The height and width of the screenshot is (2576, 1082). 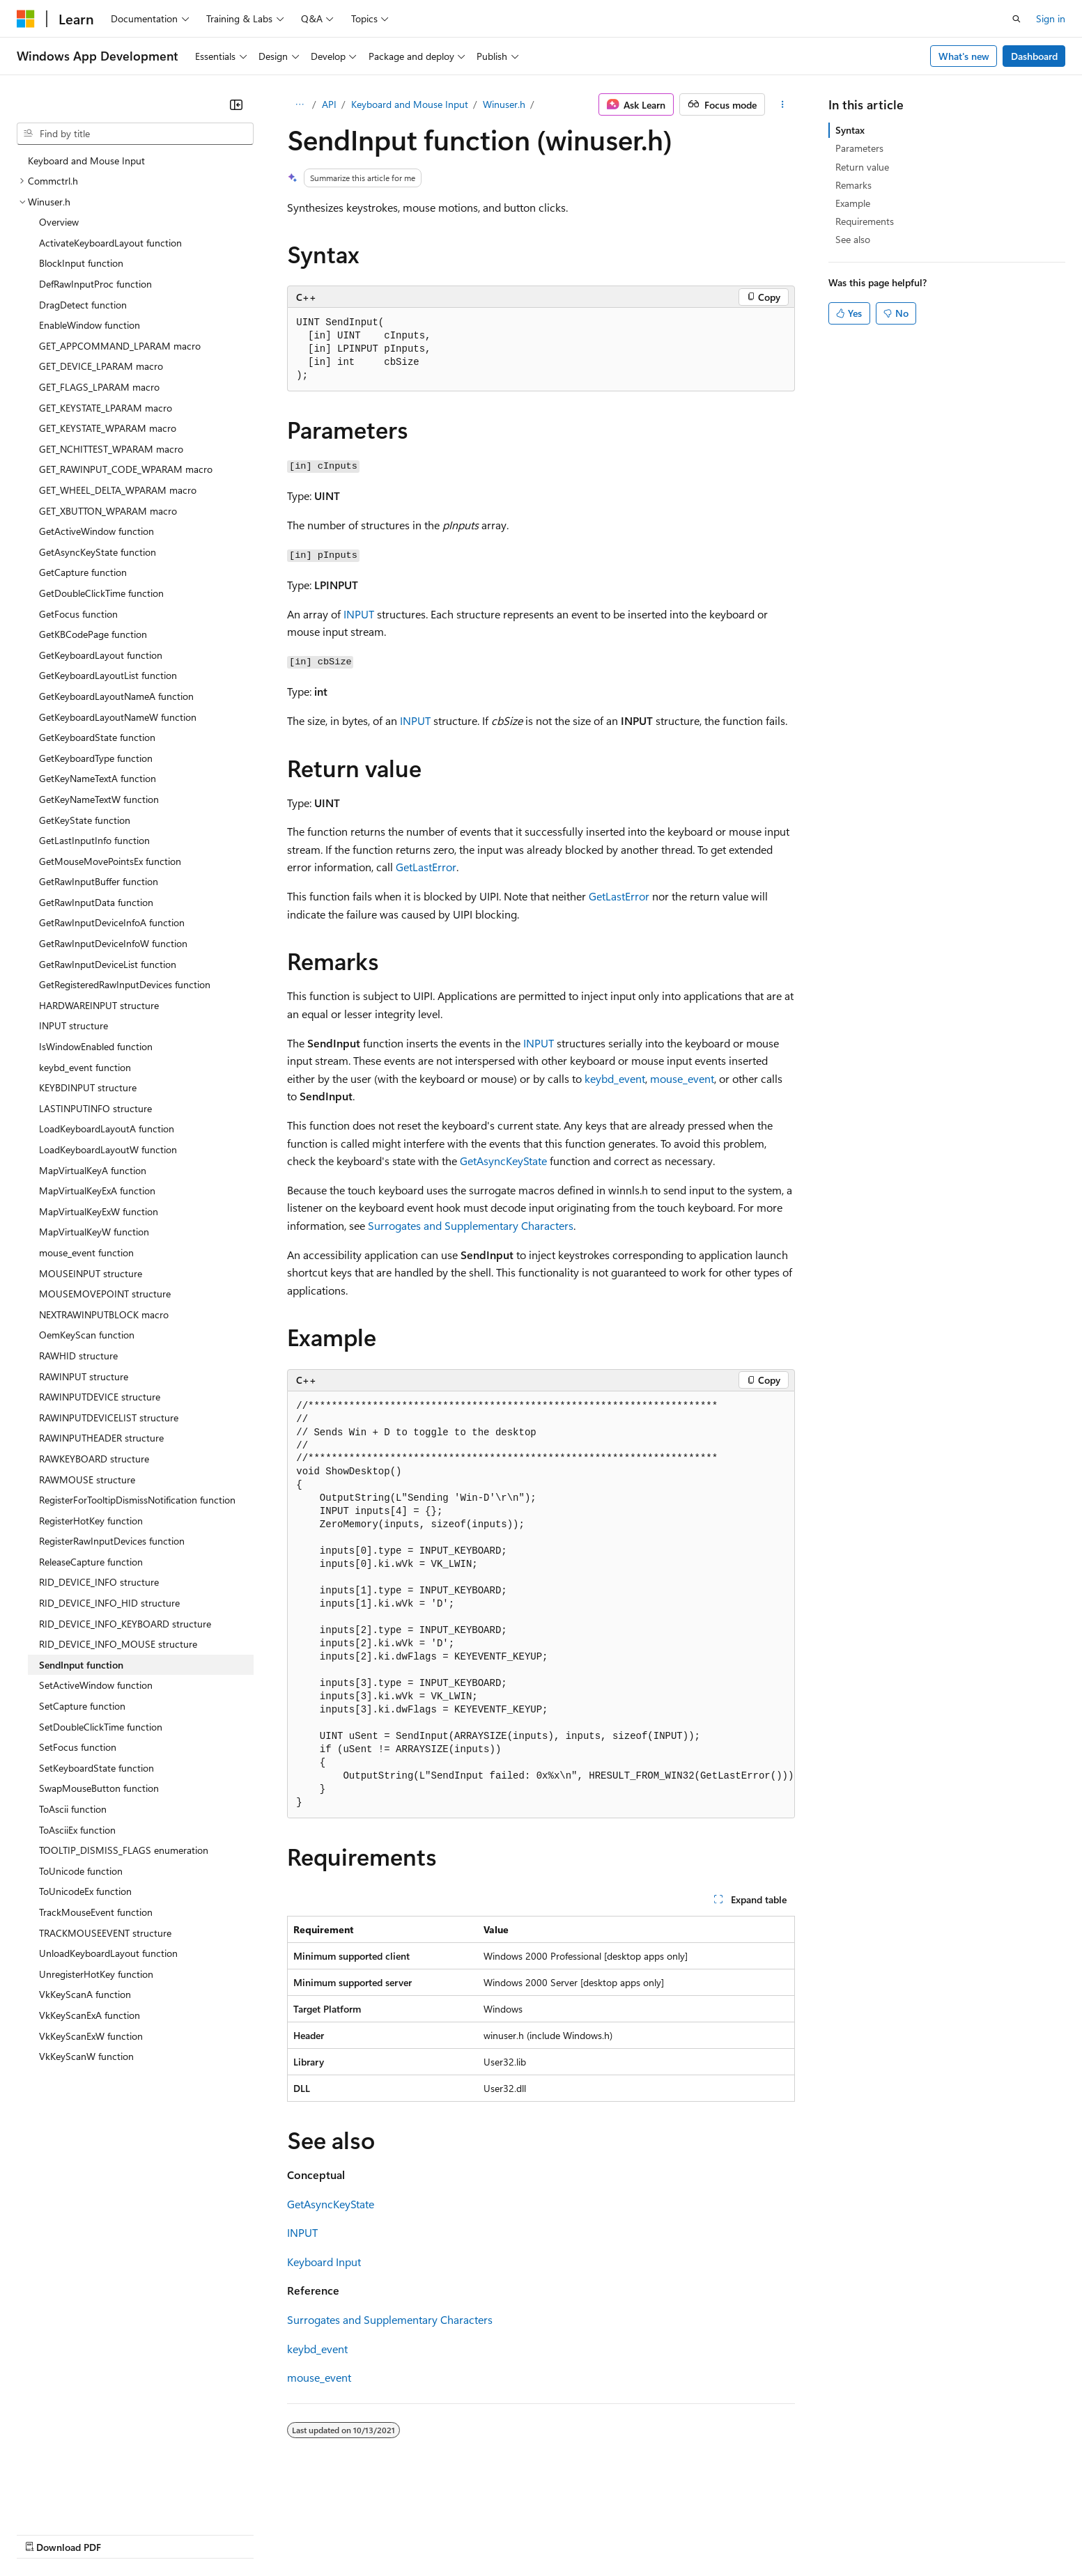 I want to click on DragDetect function [treeitem], so click(x=83, y=304).